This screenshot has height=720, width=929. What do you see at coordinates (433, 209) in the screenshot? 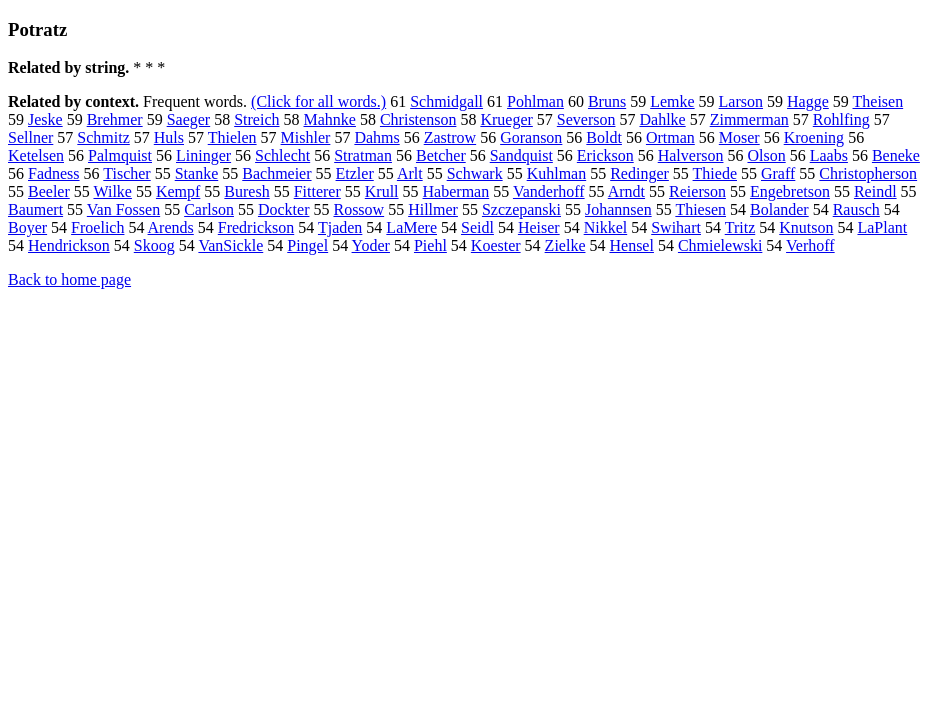
I see `Hillmer` at bounding box center [433, 209].